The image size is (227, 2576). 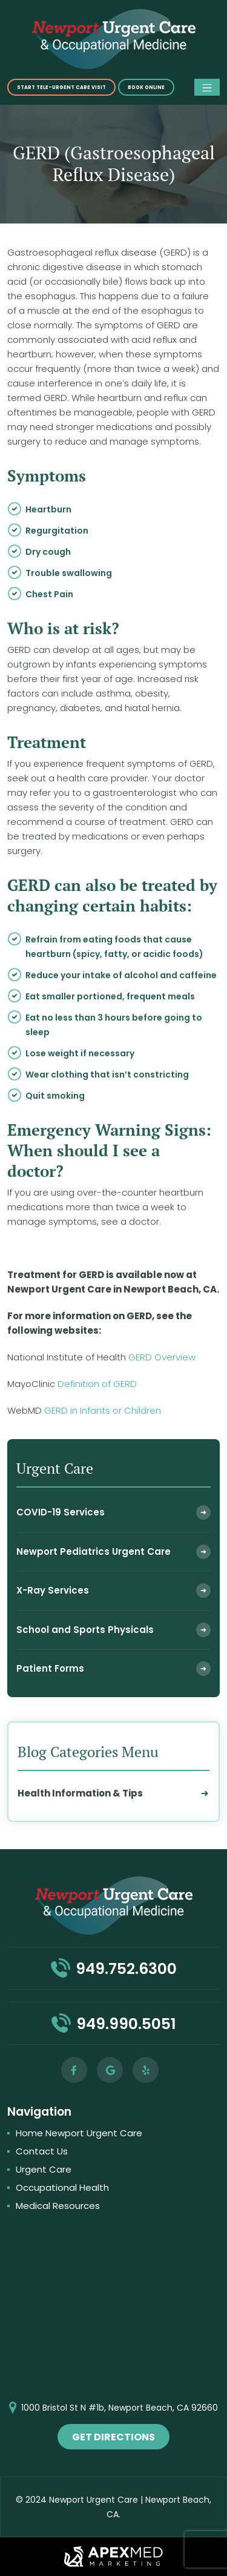 What do you see at coordinates (85, 1629) in the screenshot?
I see `School and Sports Physicals` at bounding box center [85, 1629].